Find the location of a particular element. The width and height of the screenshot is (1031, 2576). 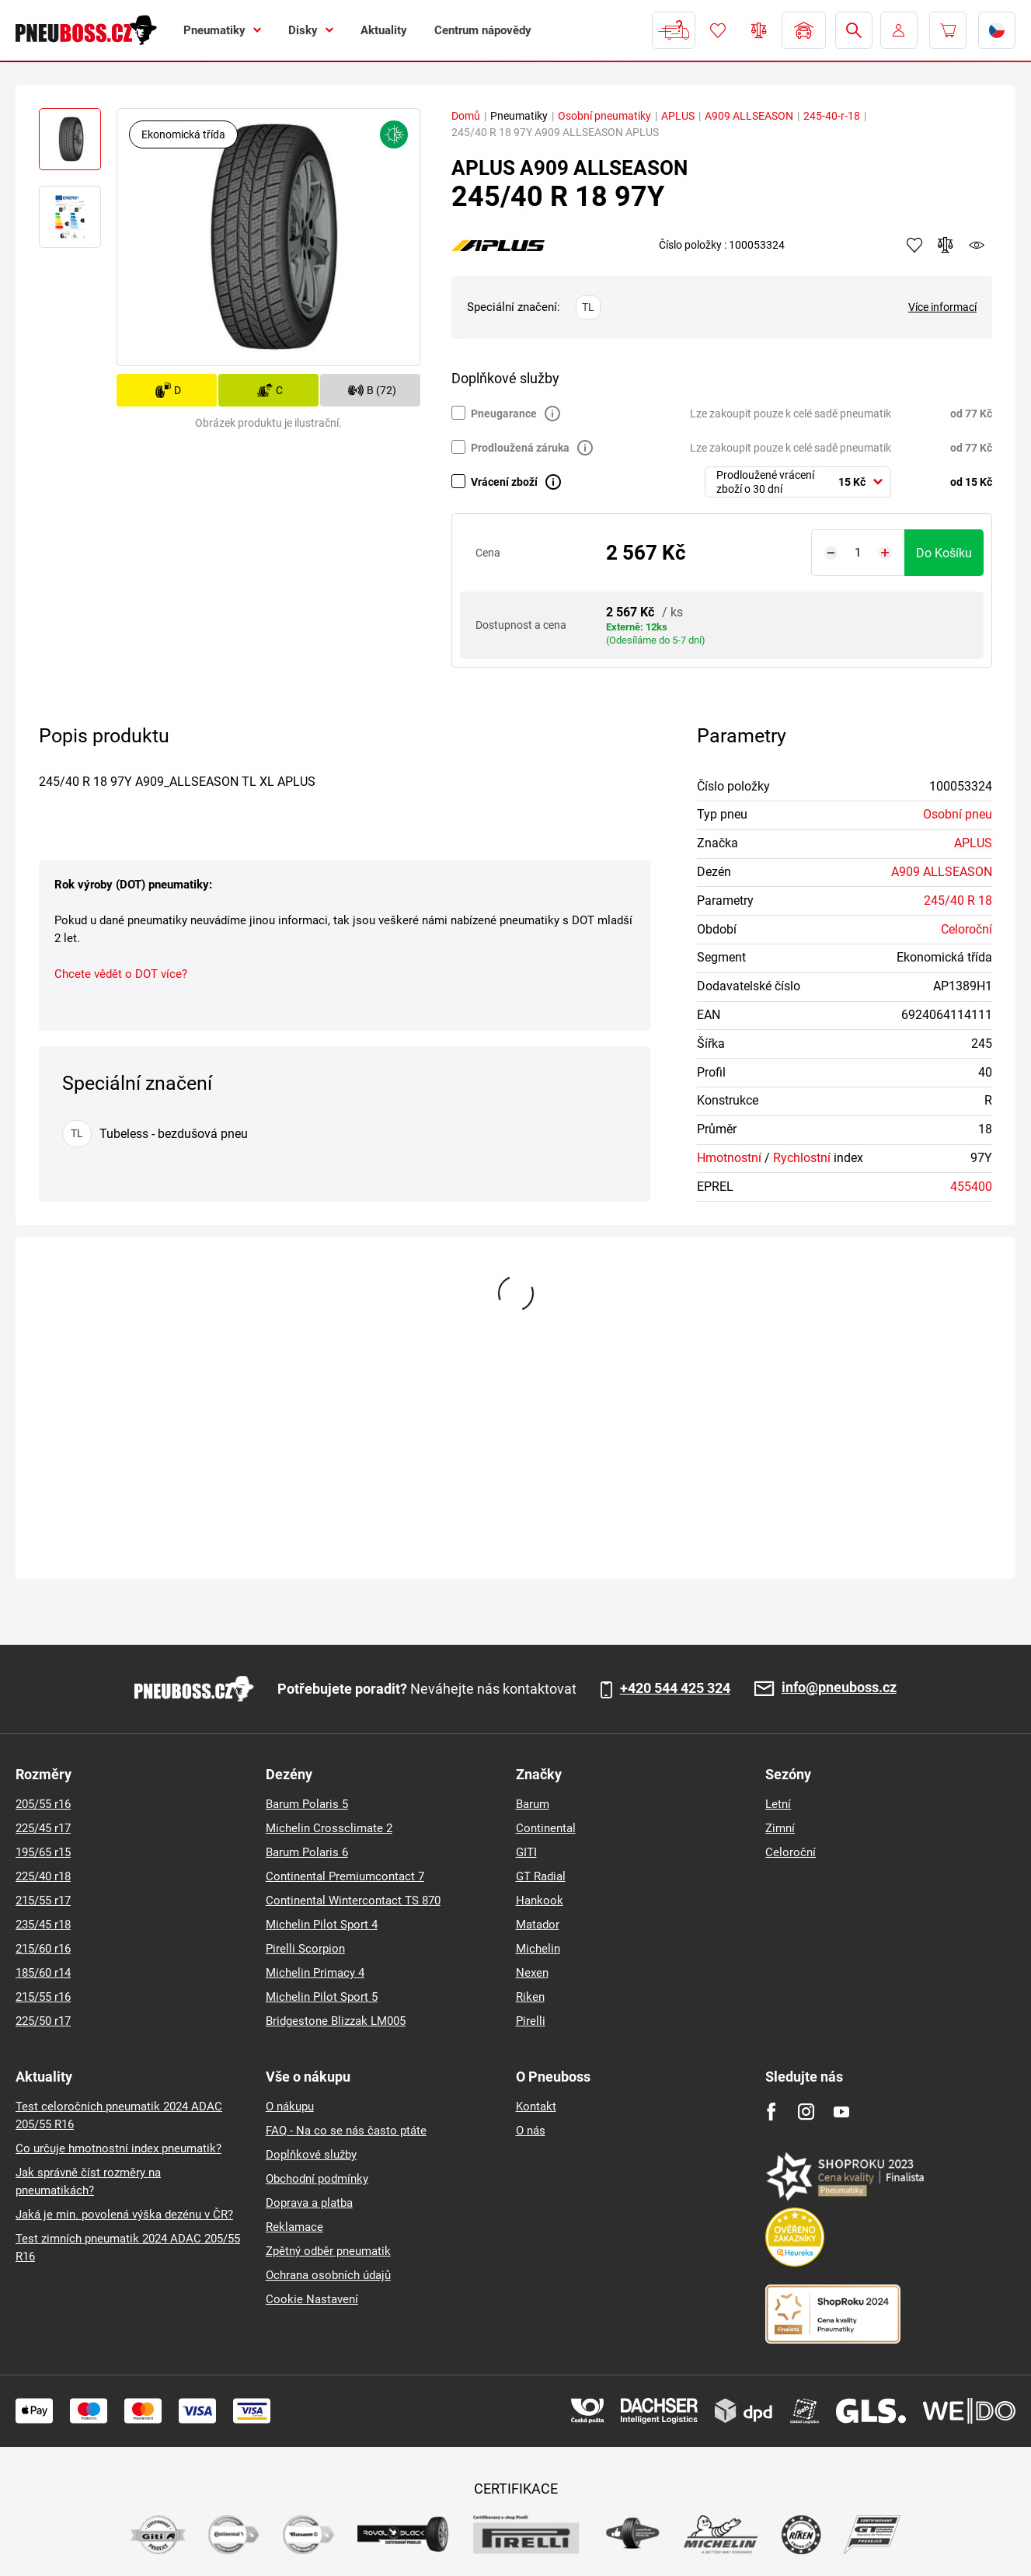

Matador is located at coordinates (537, 1925).